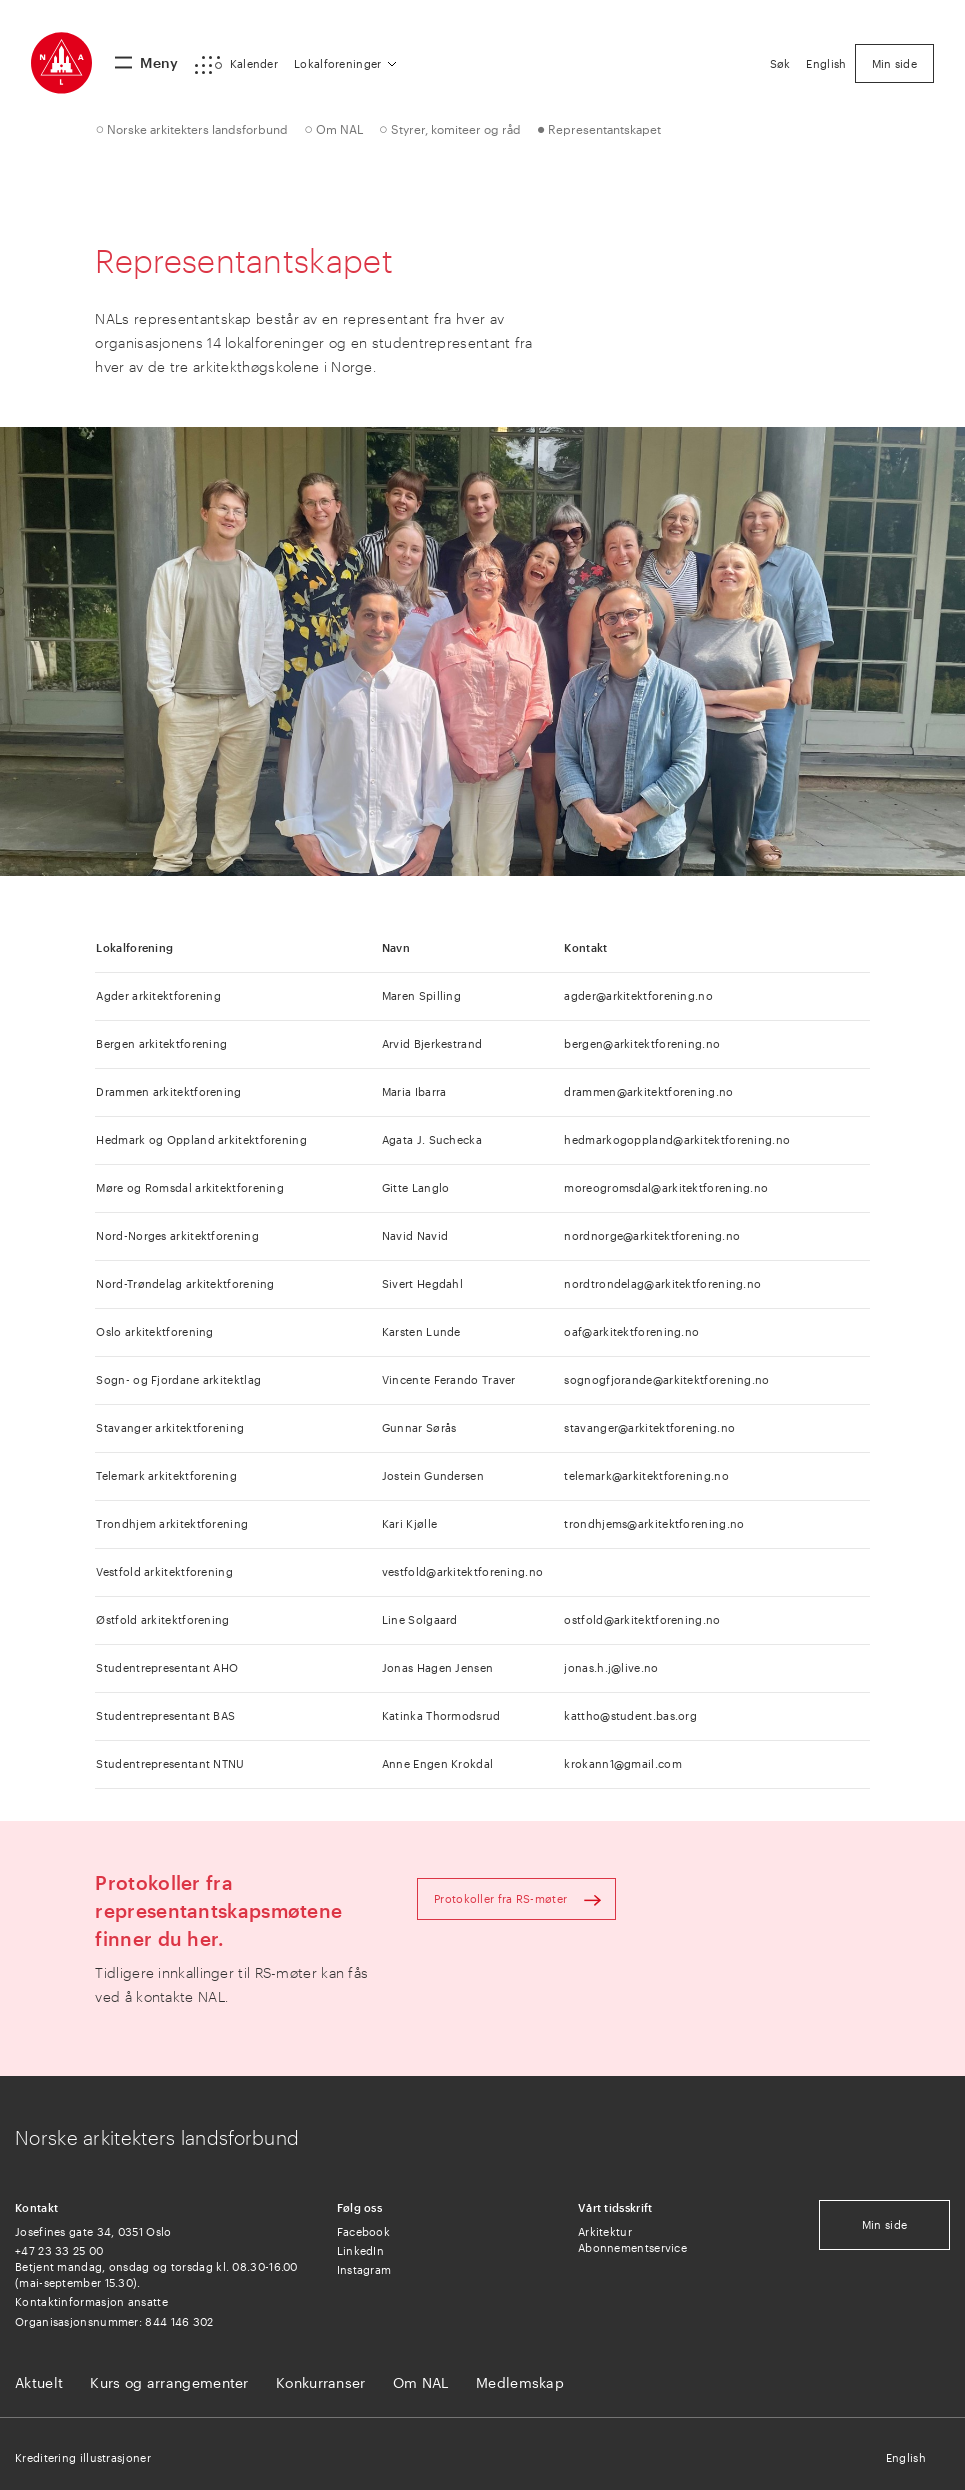  What do you see at coordinates (91, 2301) in the screenshot?
I see `Kontaktinformasjon ansatte` at bounding box center [91, 2301].